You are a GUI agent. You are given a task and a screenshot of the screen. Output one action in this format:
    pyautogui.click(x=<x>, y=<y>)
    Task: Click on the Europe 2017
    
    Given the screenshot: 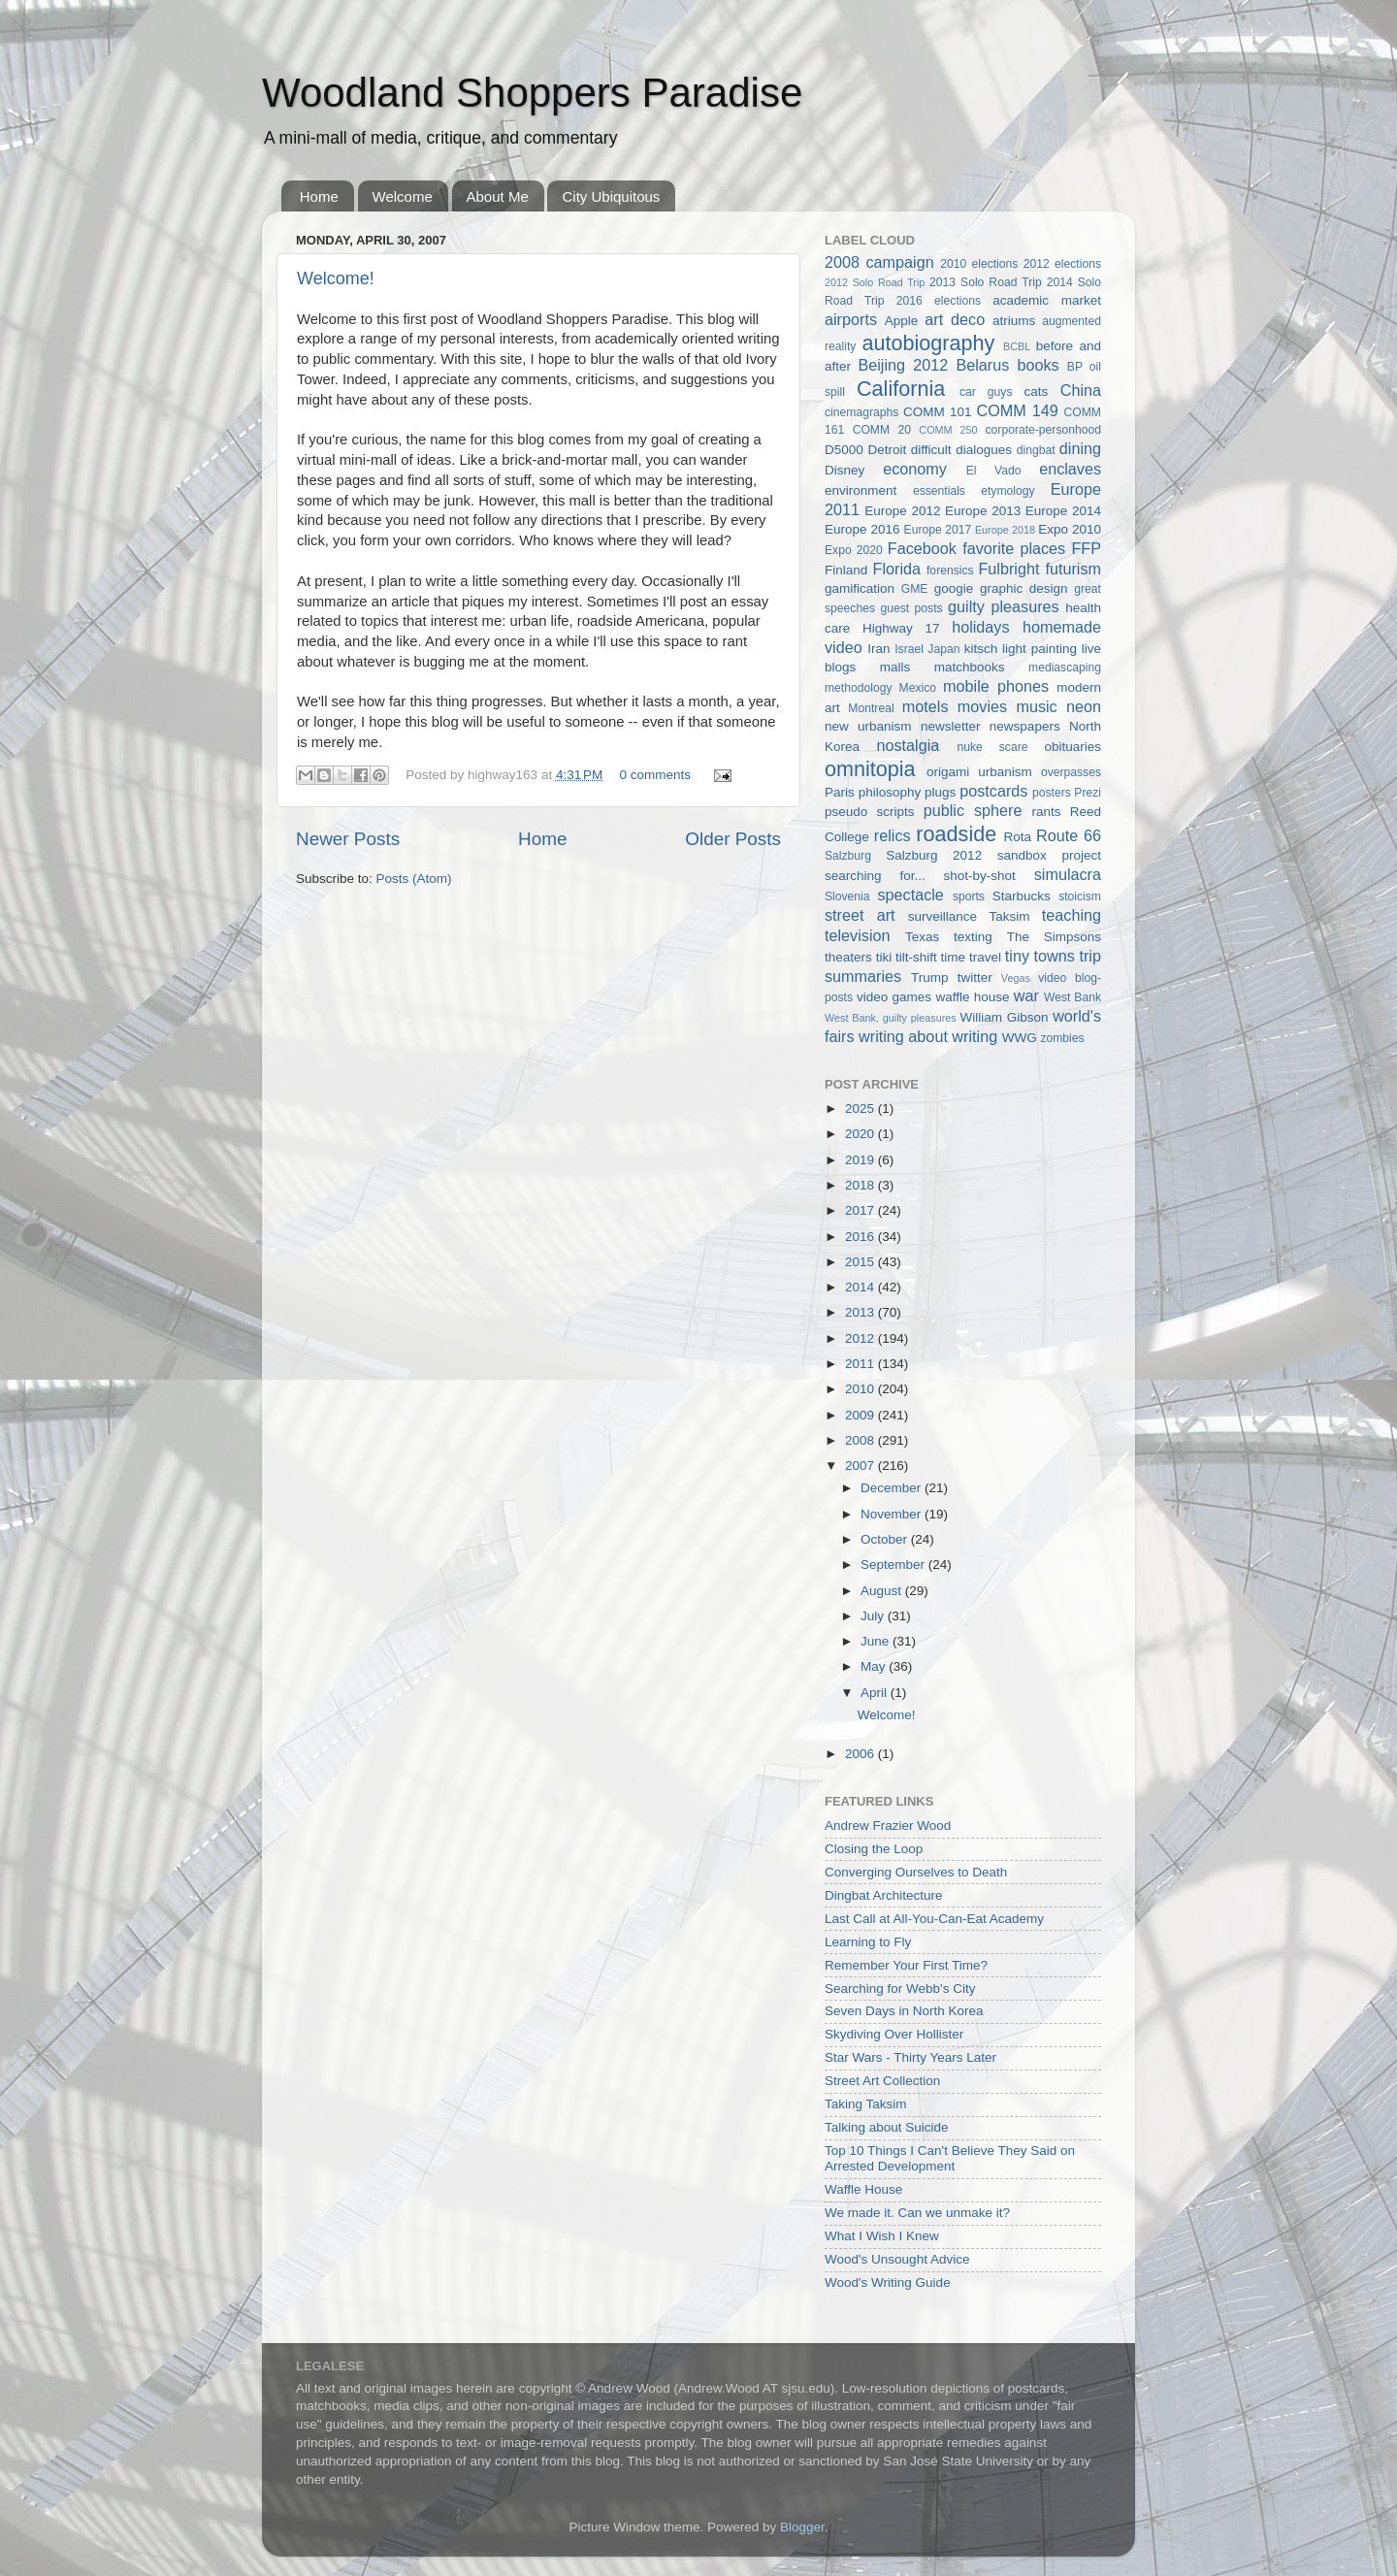 What is the action you would take?
    pyautogui.click(x=938, y=530)
    